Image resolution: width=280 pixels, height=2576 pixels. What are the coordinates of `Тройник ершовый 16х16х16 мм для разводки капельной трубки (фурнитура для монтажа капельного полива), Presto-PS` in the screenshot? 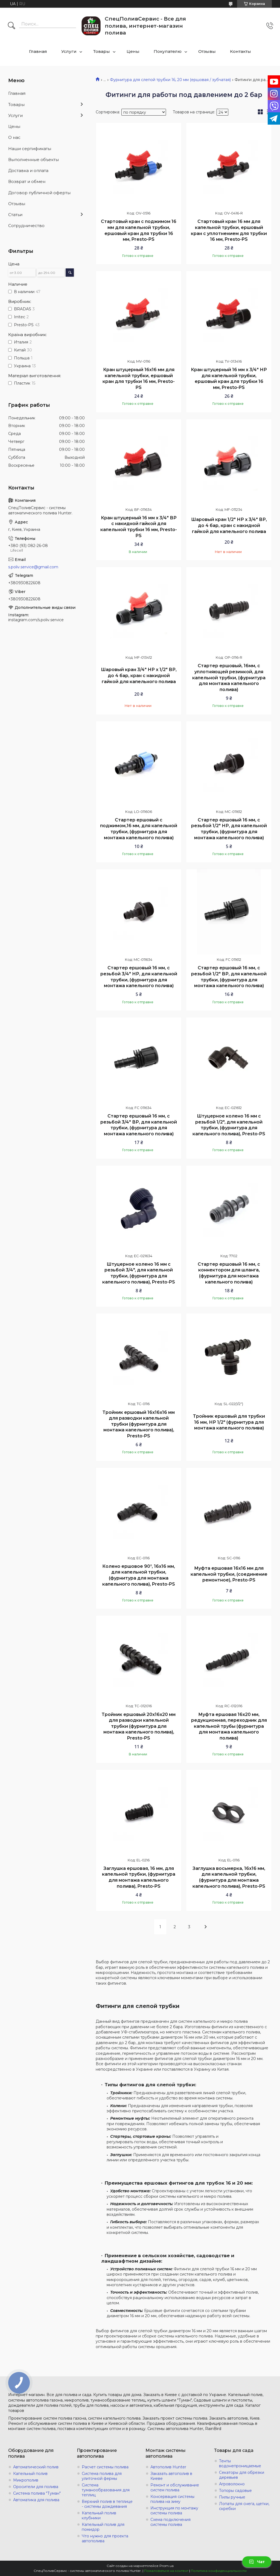 It's located at (139, 1424).